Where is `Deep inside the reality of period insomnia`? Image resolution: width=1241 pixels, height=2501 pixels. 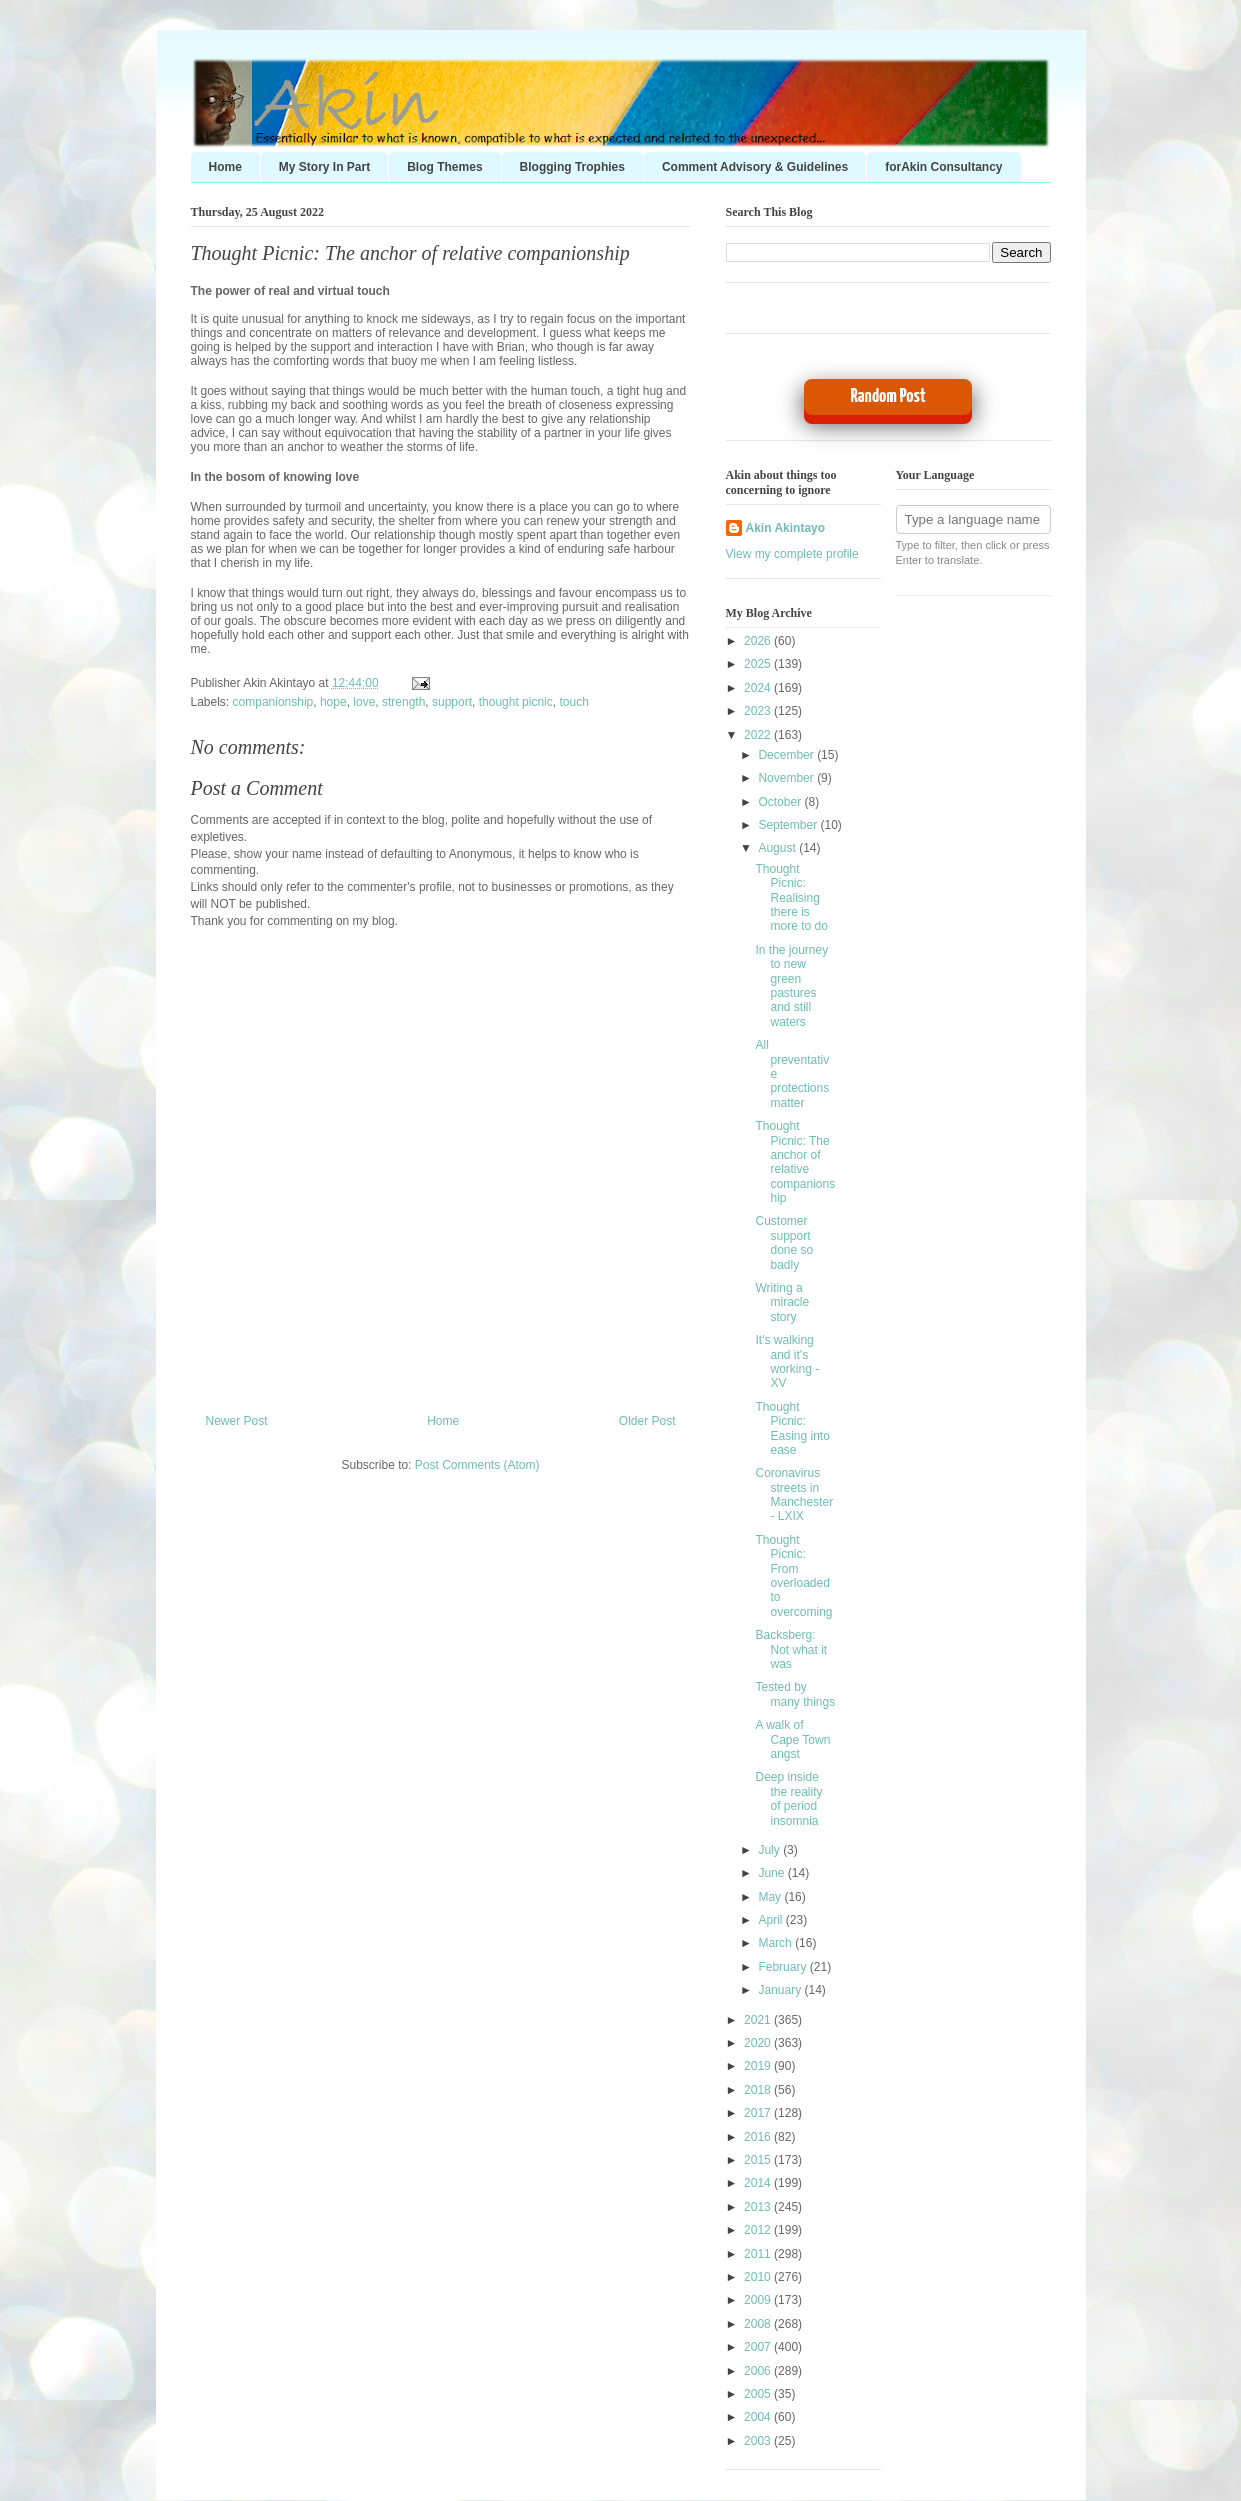
Deep inside the reality of period insomnia is located at coordinates (788, 1798).